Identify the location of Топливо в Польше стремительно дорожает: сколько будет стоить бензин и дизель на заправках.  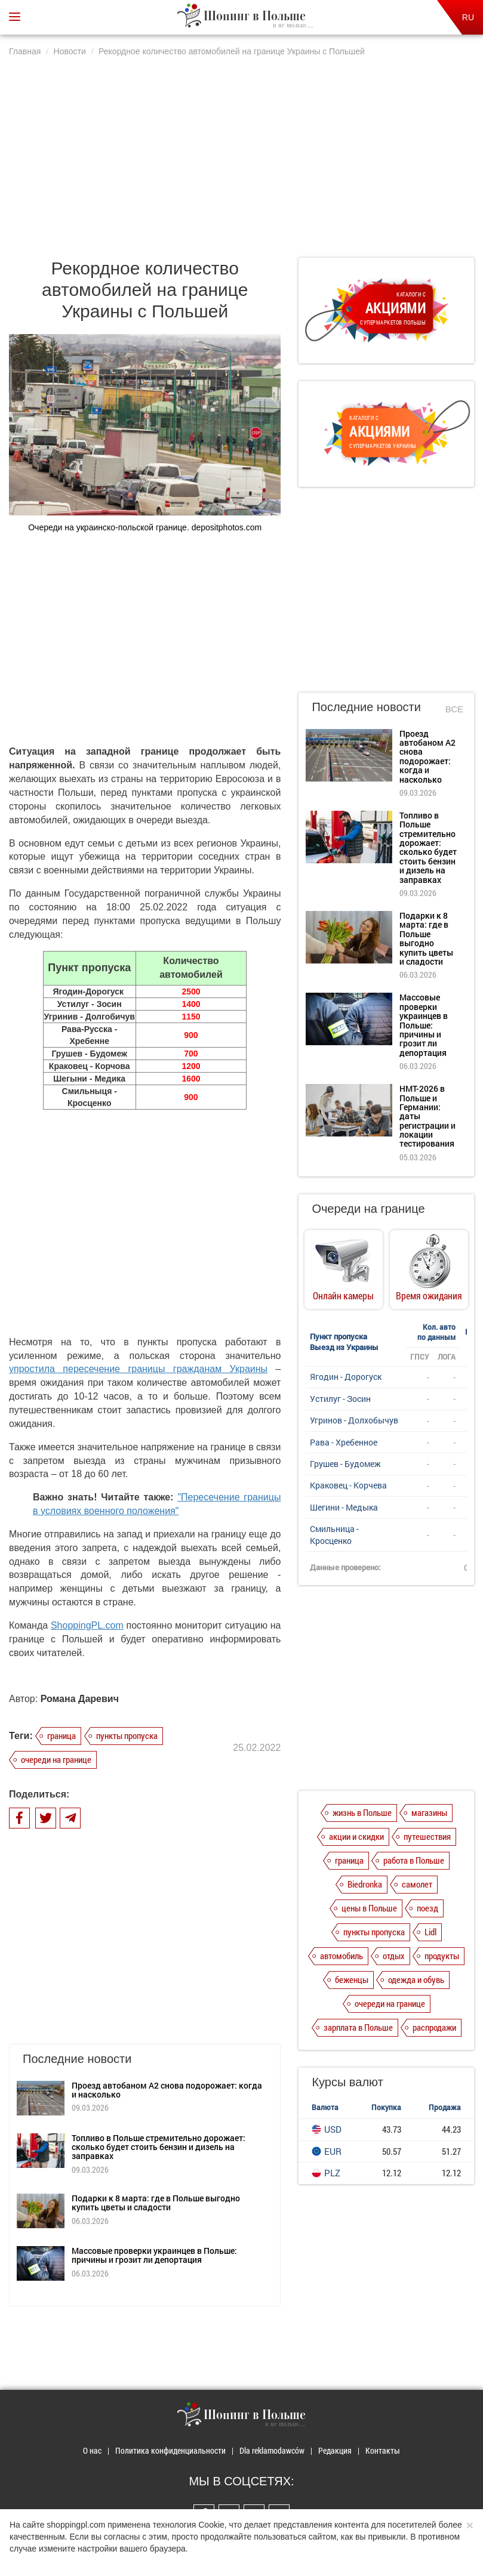
(158, 2147).